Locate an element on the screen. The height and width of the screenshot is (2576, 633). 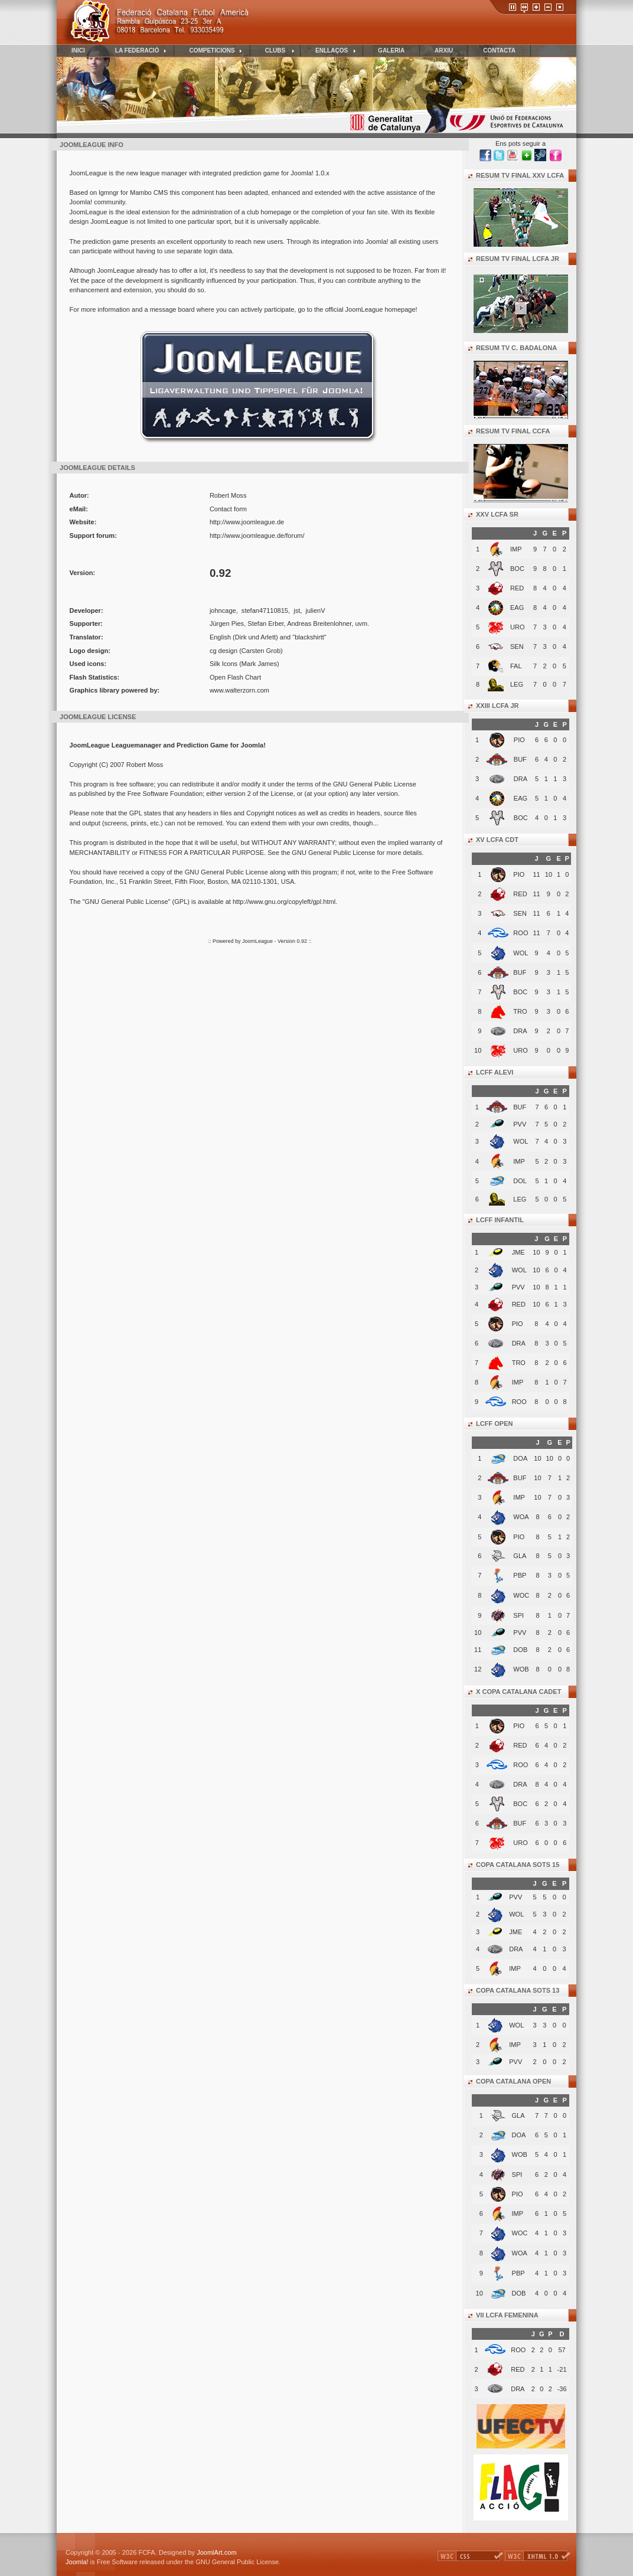
cg design is located at coordinates (223, 650).